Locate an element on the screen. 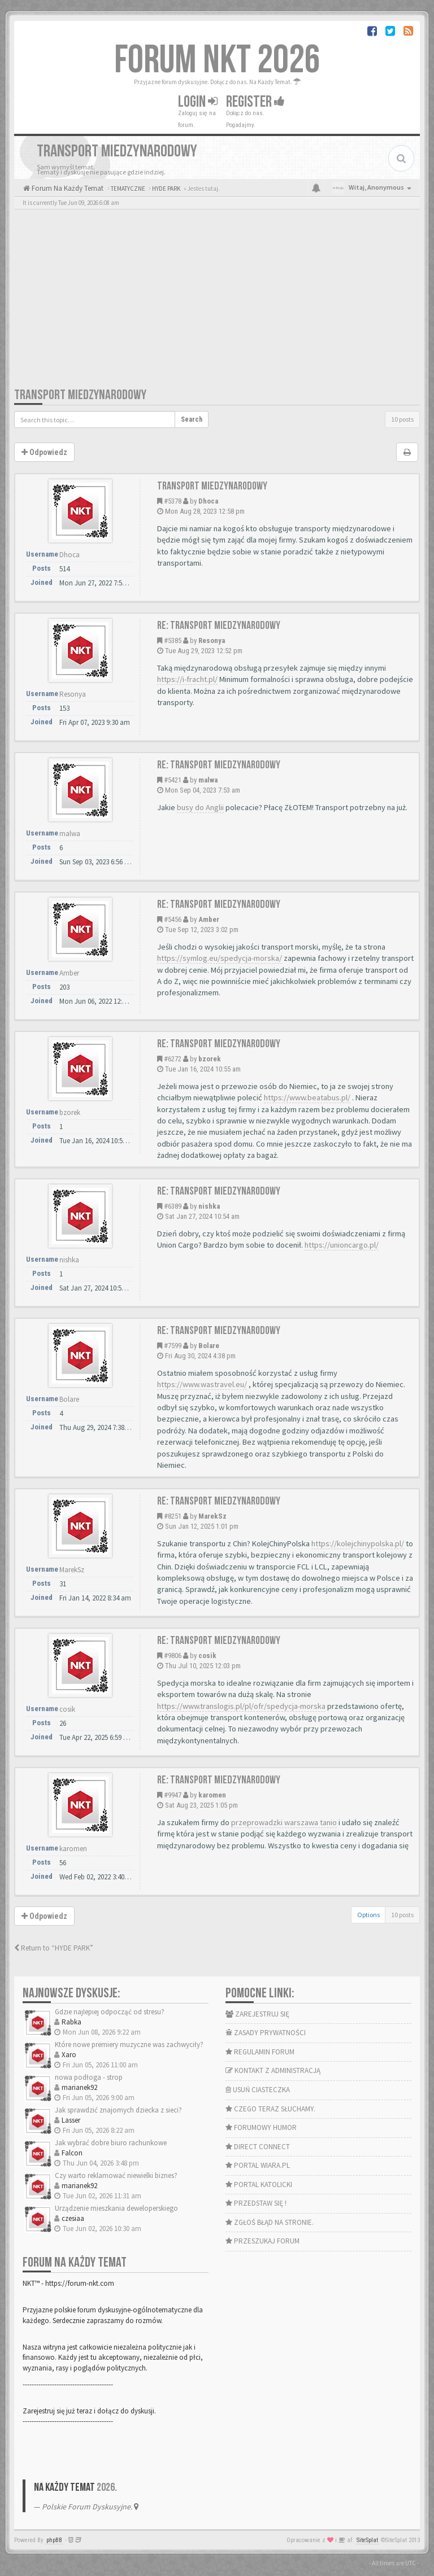  10 posts is located at coordinates (402, 419).